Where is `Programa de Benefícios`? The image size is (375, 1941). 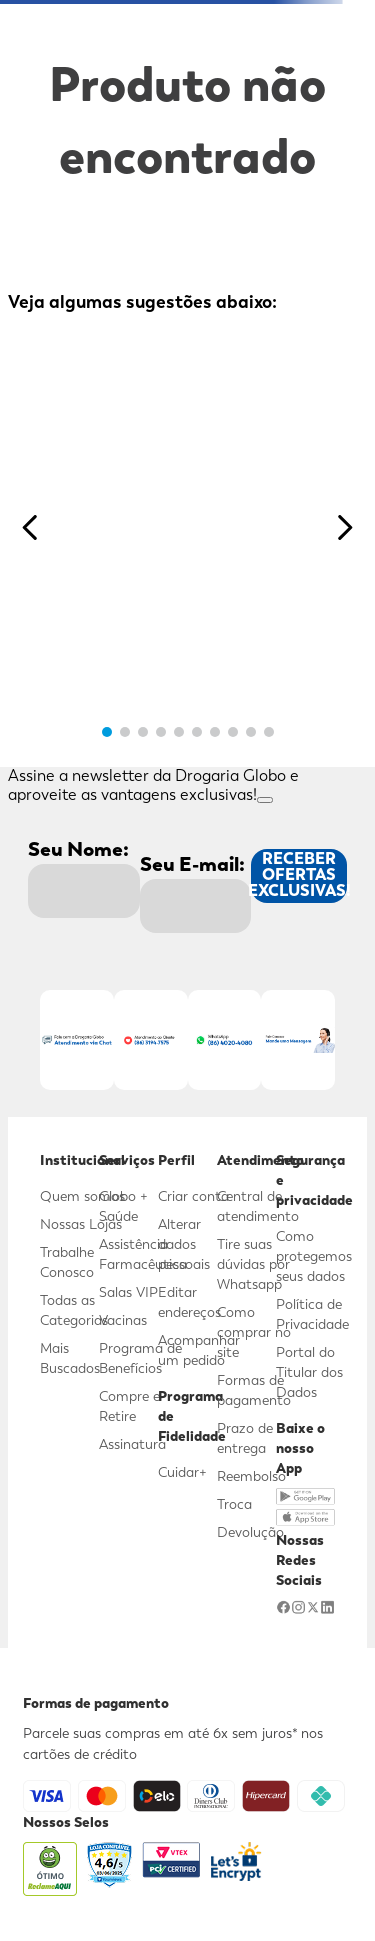
Programa de Benefícios is located at coordinates (140, 1358).